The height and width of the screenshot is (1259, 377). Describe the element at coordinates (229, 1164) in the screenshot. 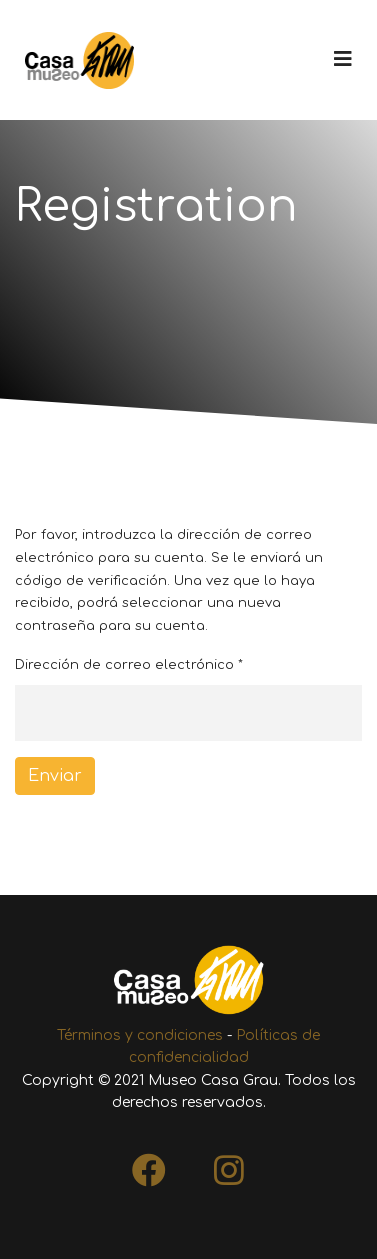

I see `[Instagram]` at that location.